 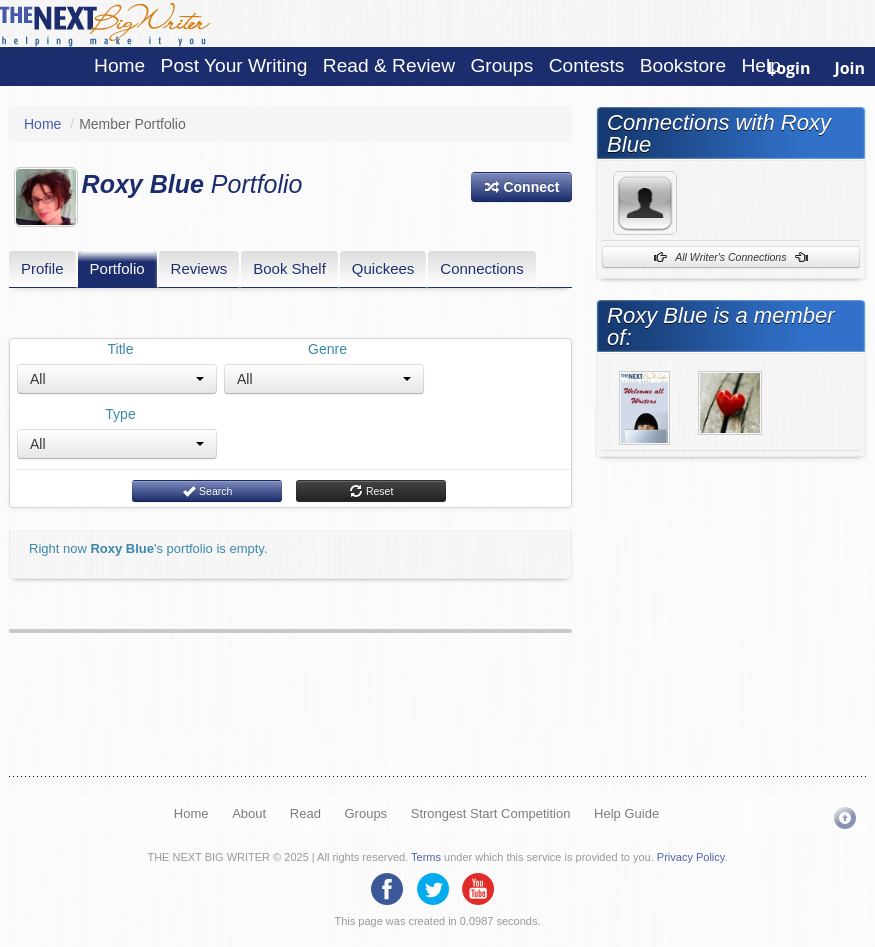 What do you see at coordinates (691, 857) in the screenshot?
I see `Privacy Policy` at bounding box center [691, 857].